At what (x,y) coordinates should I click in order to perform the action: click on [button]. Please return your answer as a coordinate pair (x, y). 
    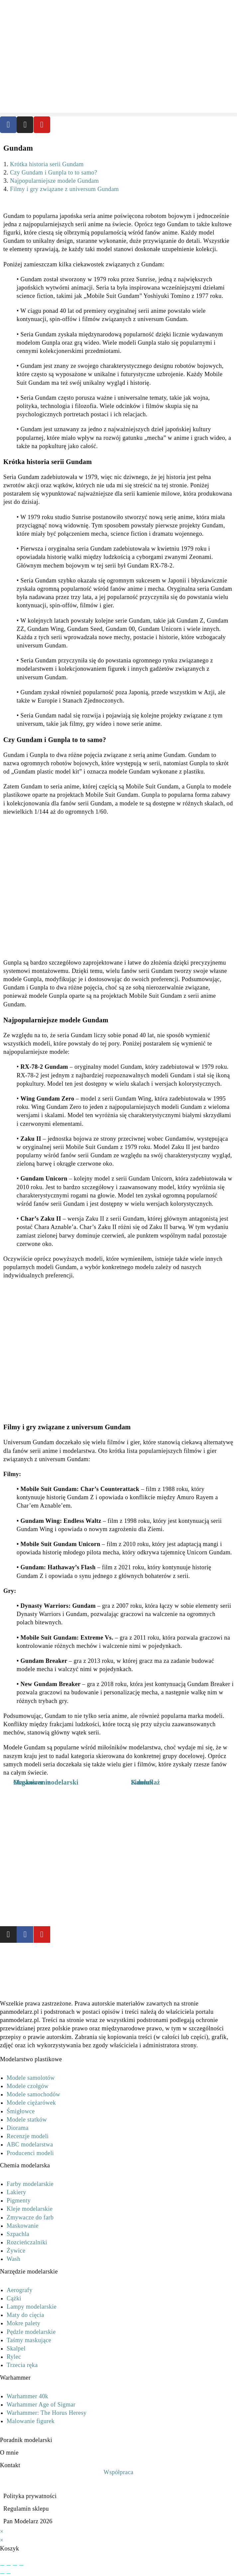
    Looking at the image, I should click on (118, 114).